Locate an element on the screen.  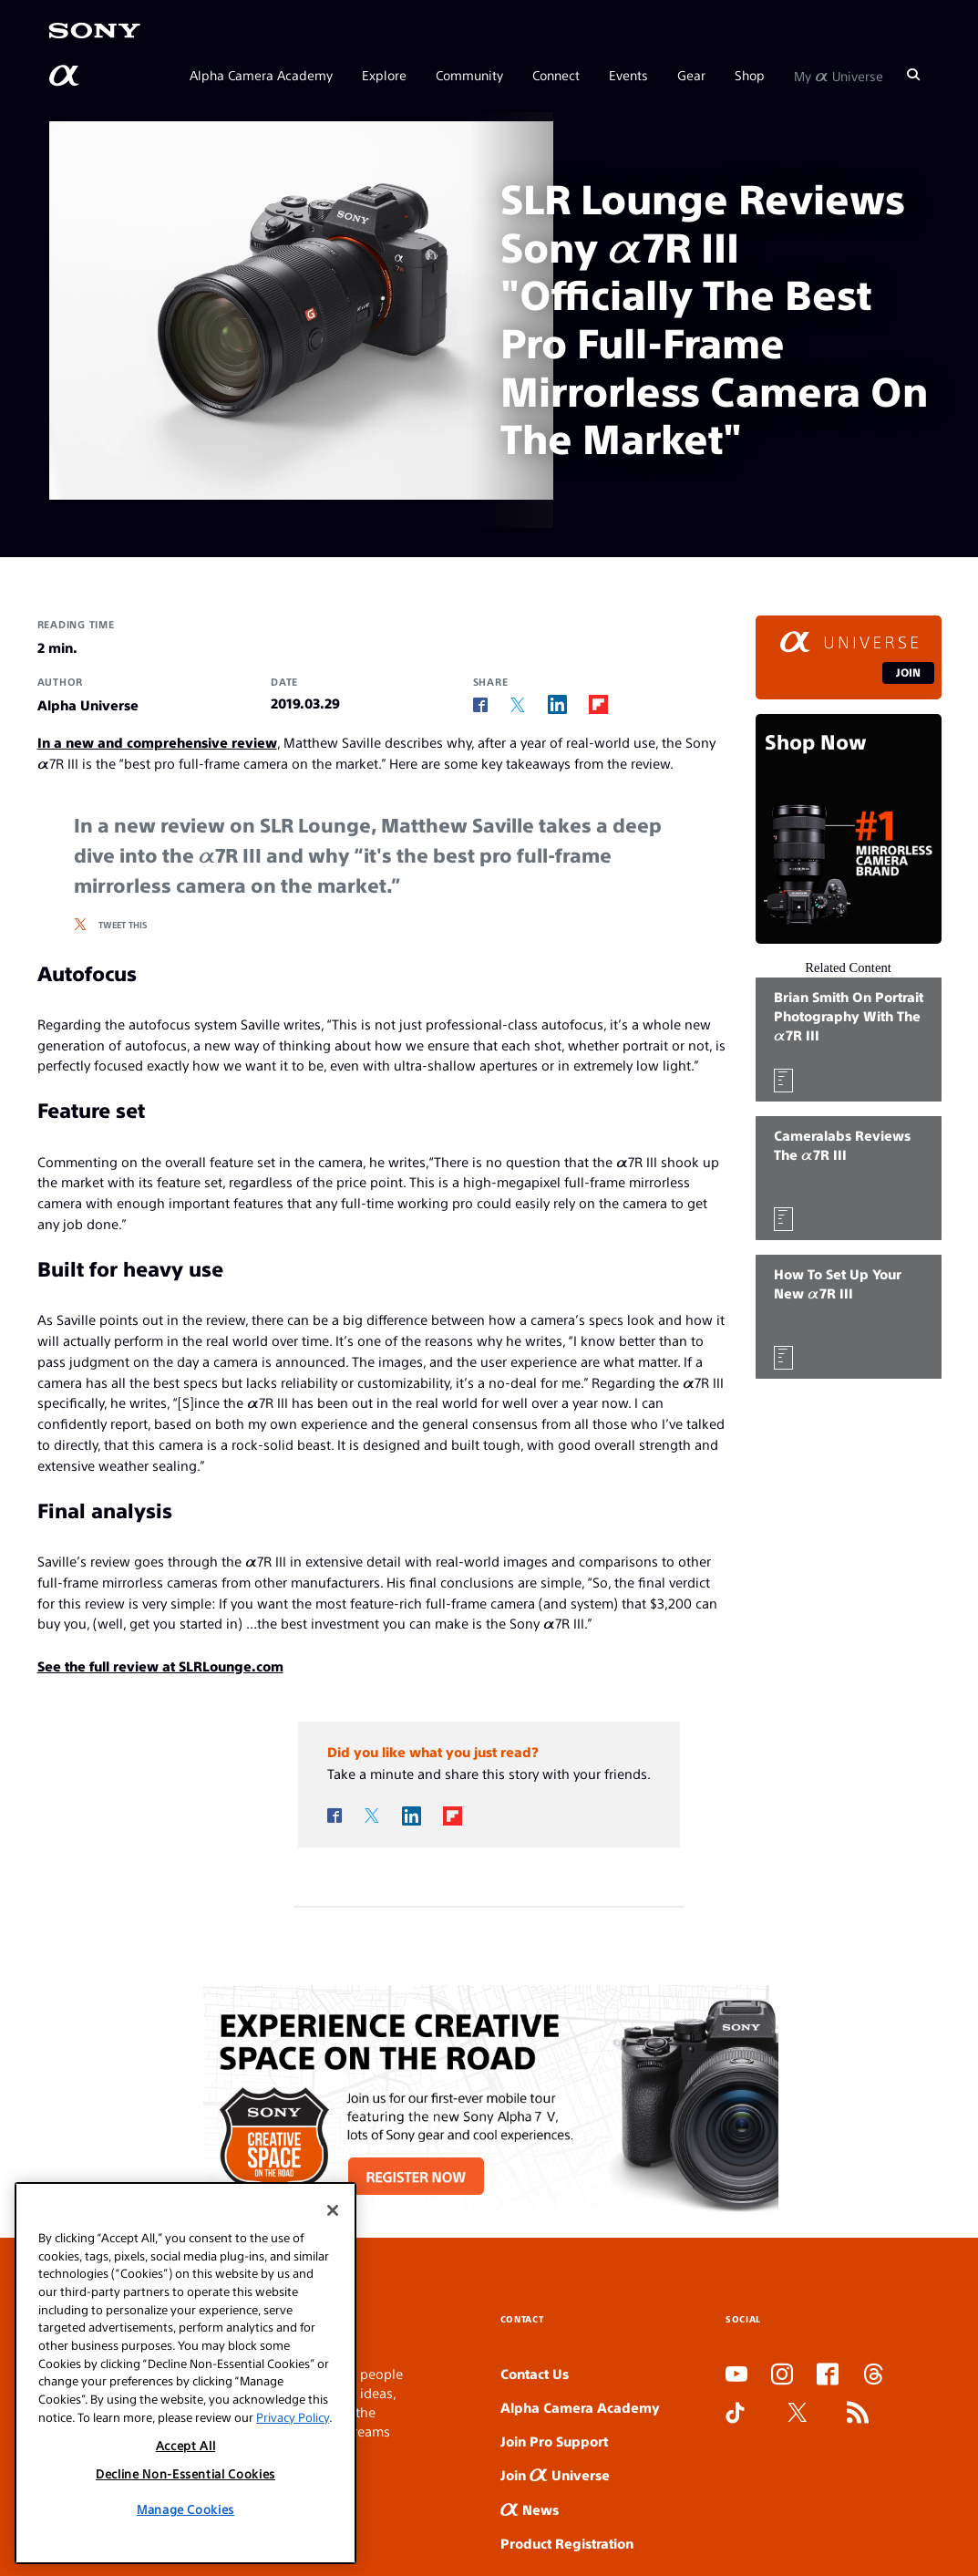
Join Pro Support is located at coordinates (554, 2440).